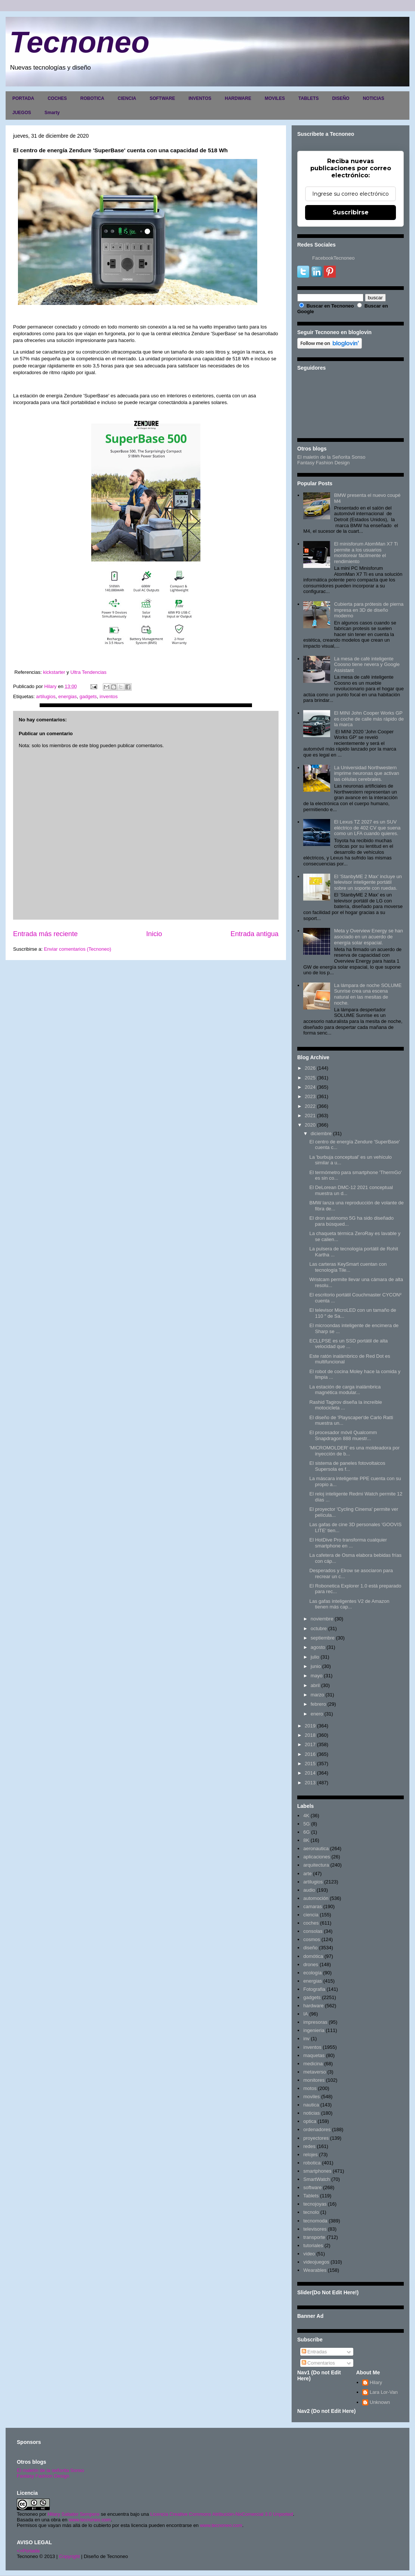  I want to click on Enviar comentarios (Tecnoneo), so click(77, 949).